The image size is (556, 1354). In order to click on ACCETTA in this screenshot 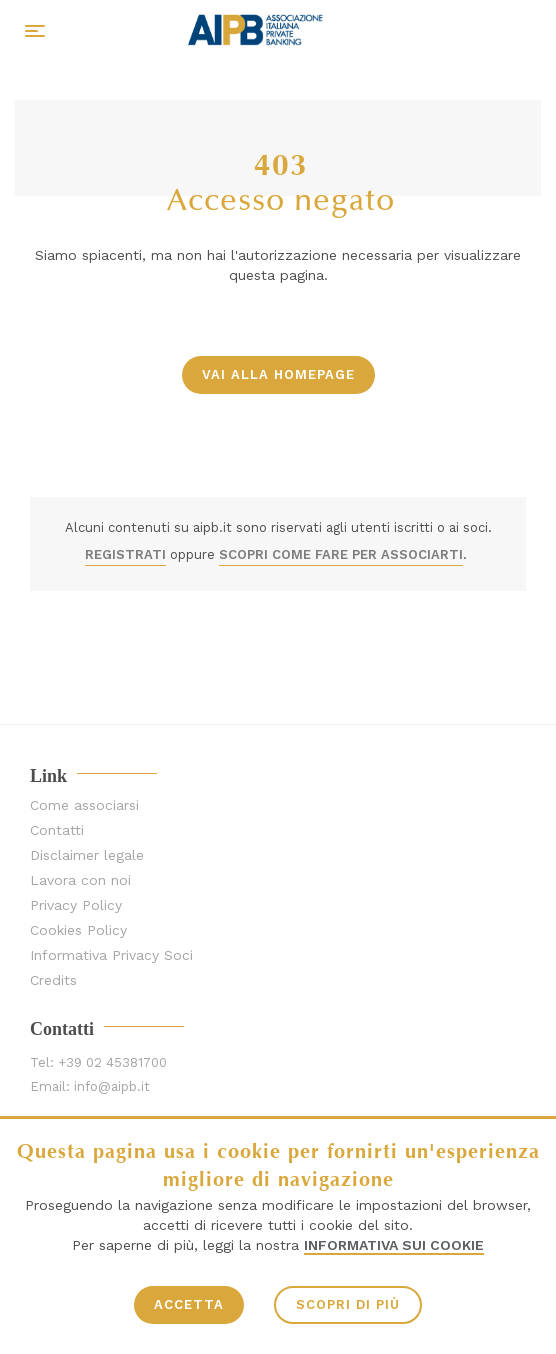, I will do `click(189, 1304)`.